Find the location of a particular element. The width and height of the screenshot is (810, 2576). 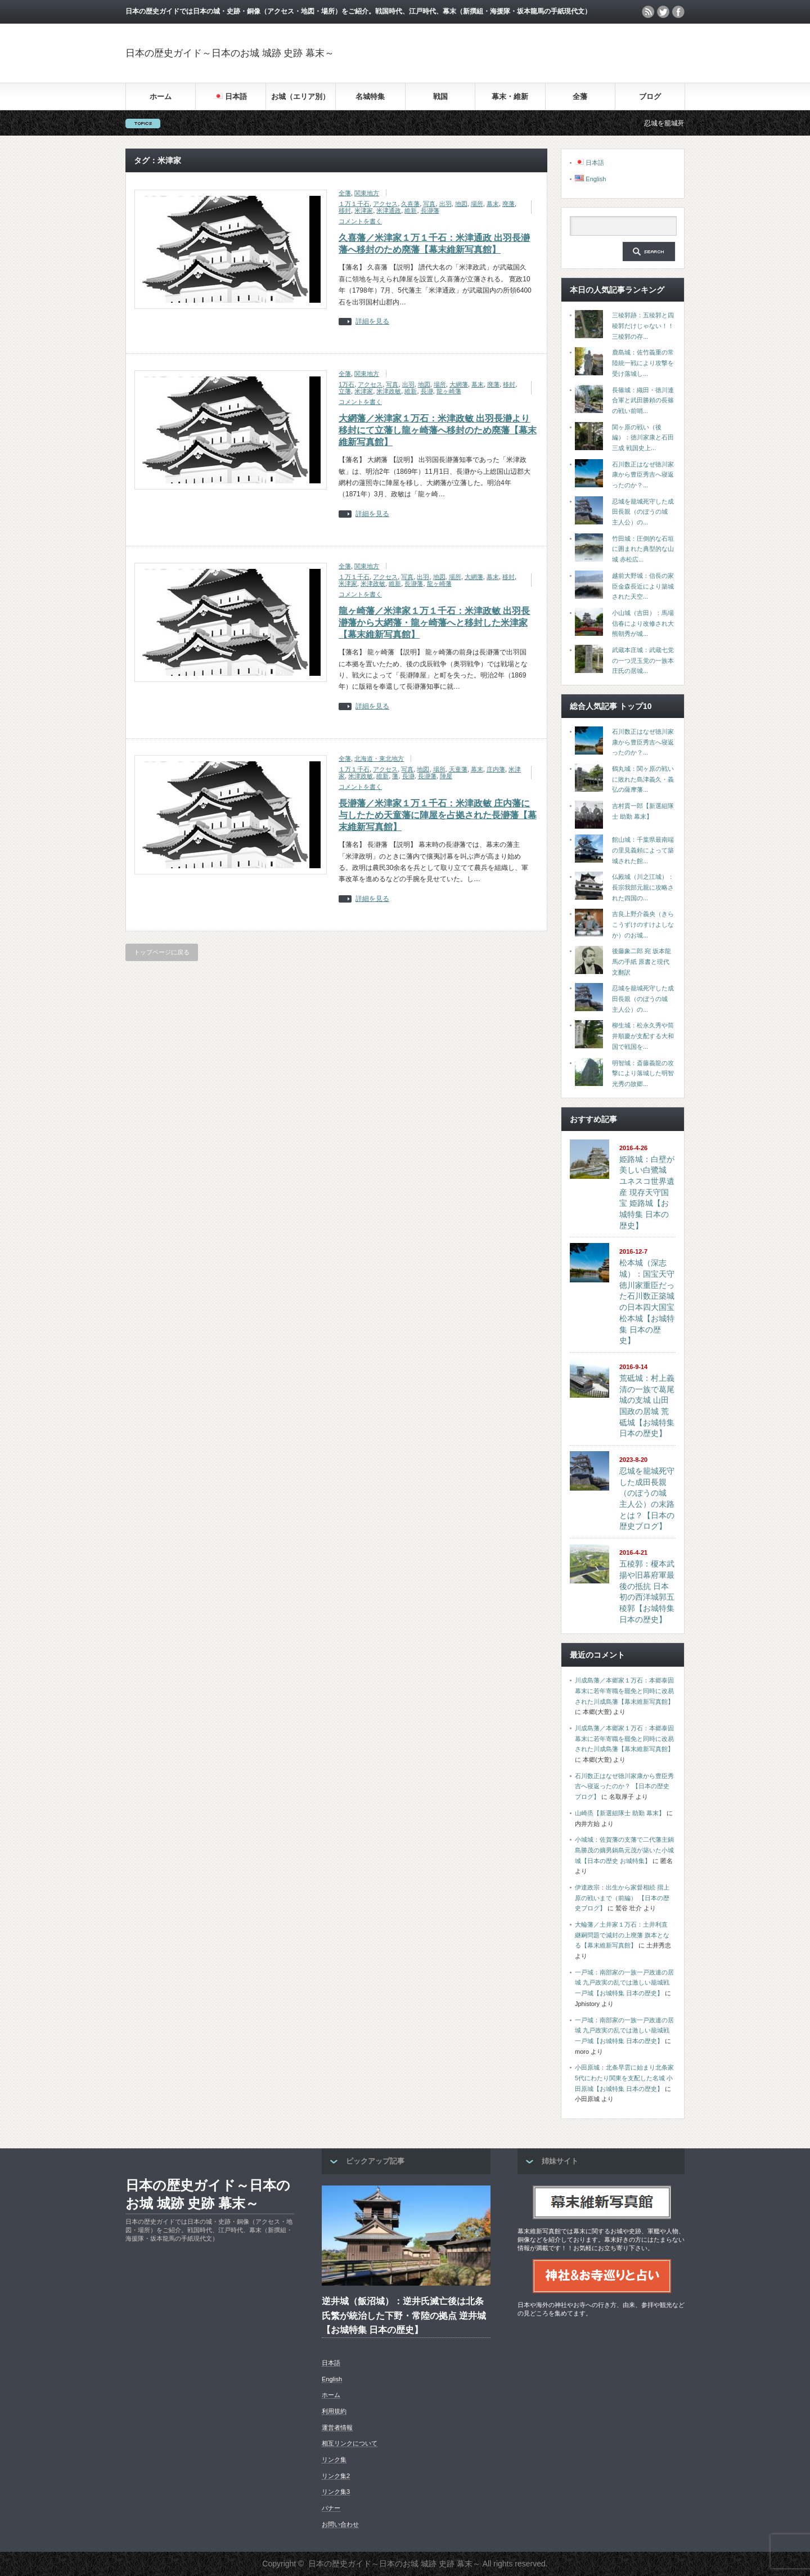

陣屋 is located at coordinates (446, 776).